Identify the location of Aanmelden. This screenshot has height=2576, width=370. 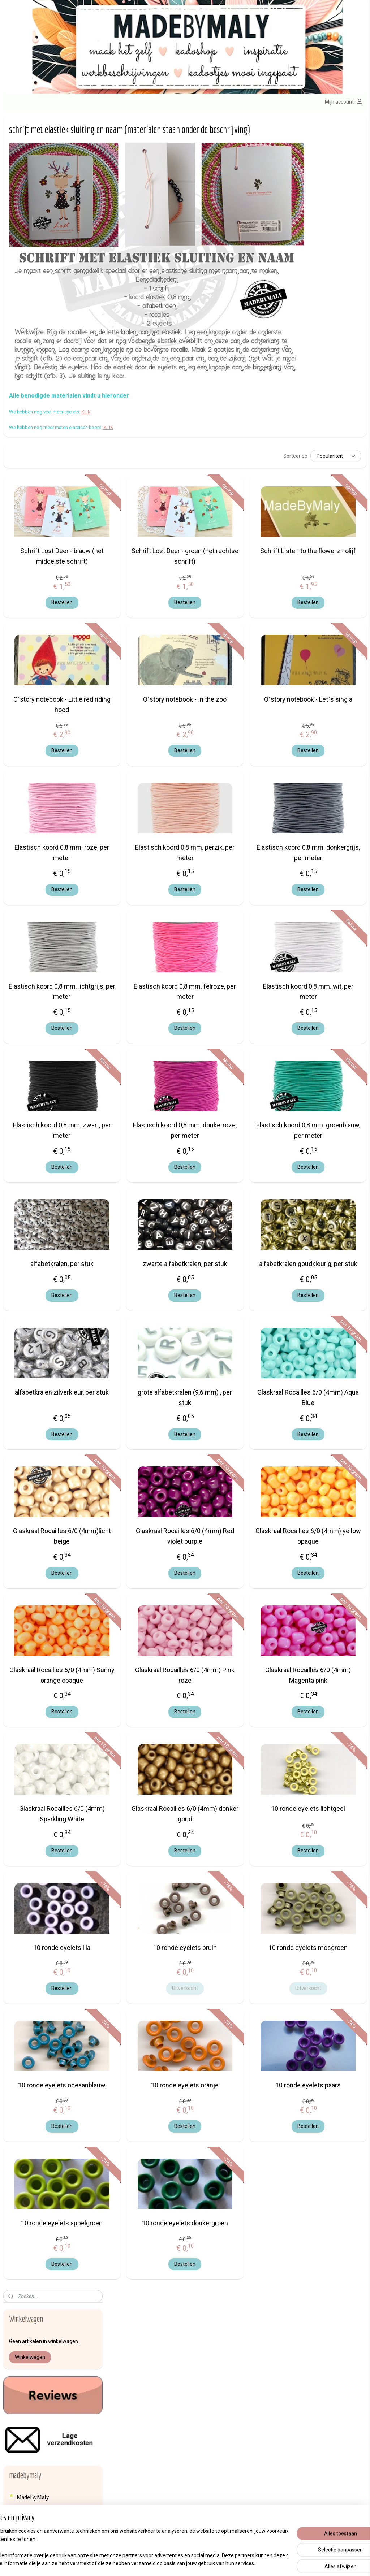
(145, 2482).